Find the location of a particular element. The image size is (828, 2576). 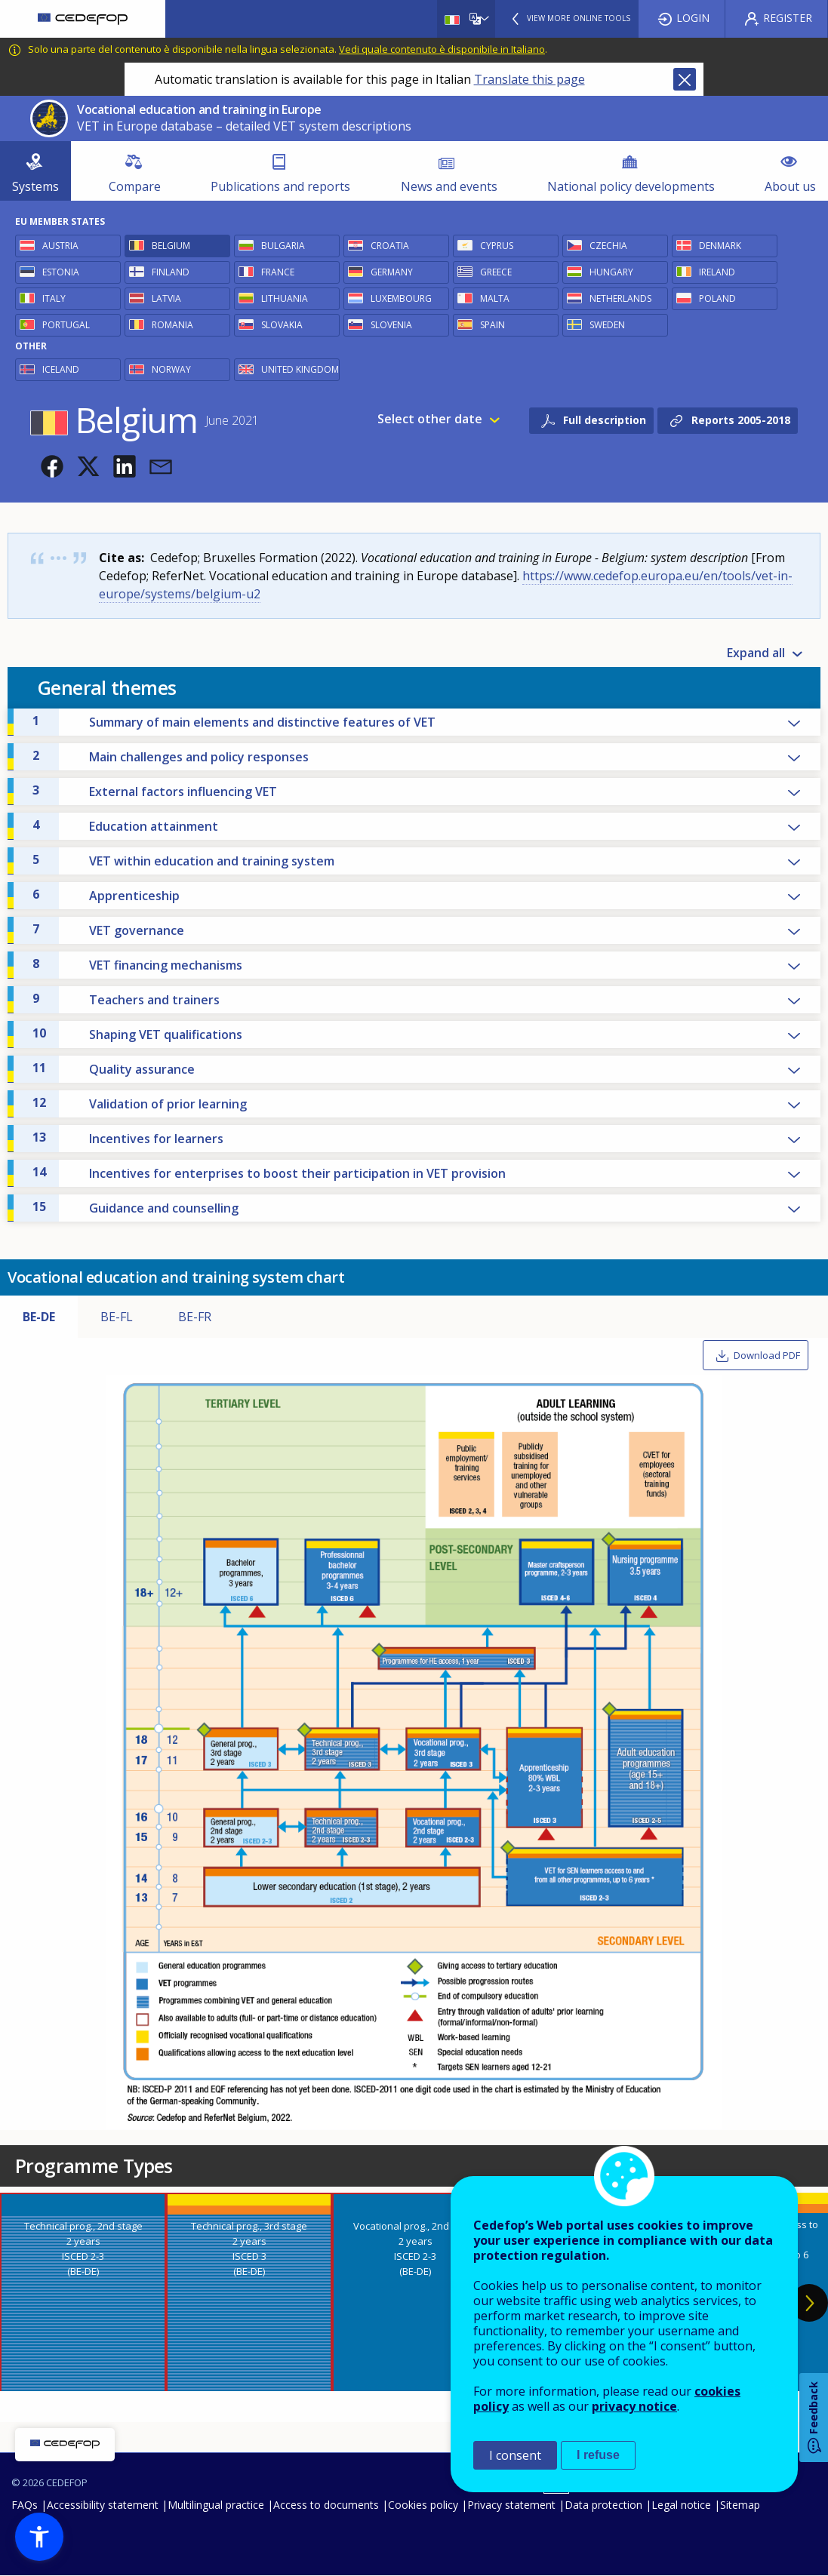

Multilingual practice is located at coordinates (216, 2505).